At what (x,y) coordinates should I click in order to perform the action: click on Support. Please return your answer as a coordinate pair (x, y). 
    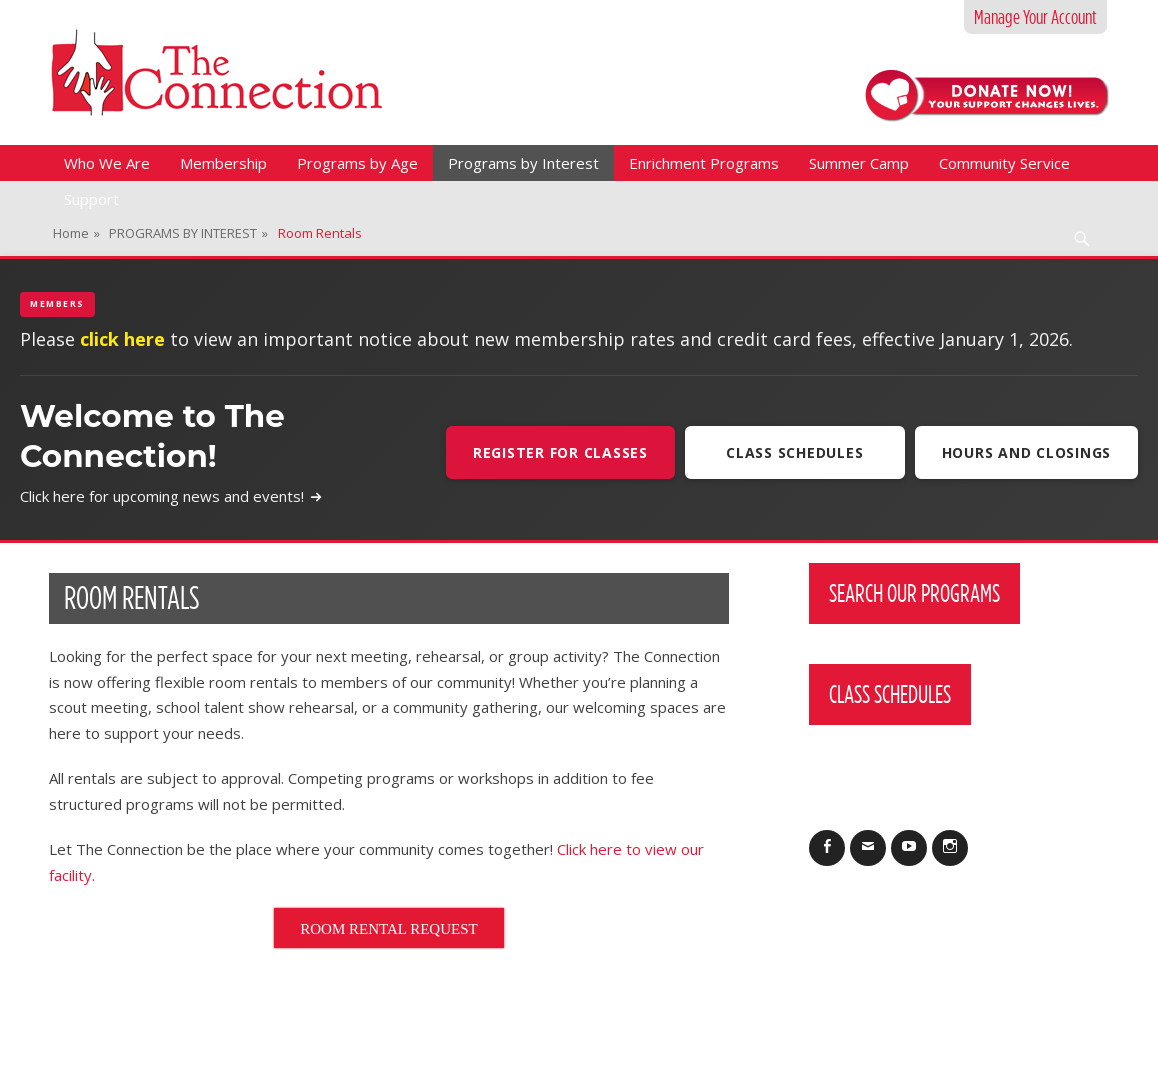
    Looking at the image, I should click on (91, 199).